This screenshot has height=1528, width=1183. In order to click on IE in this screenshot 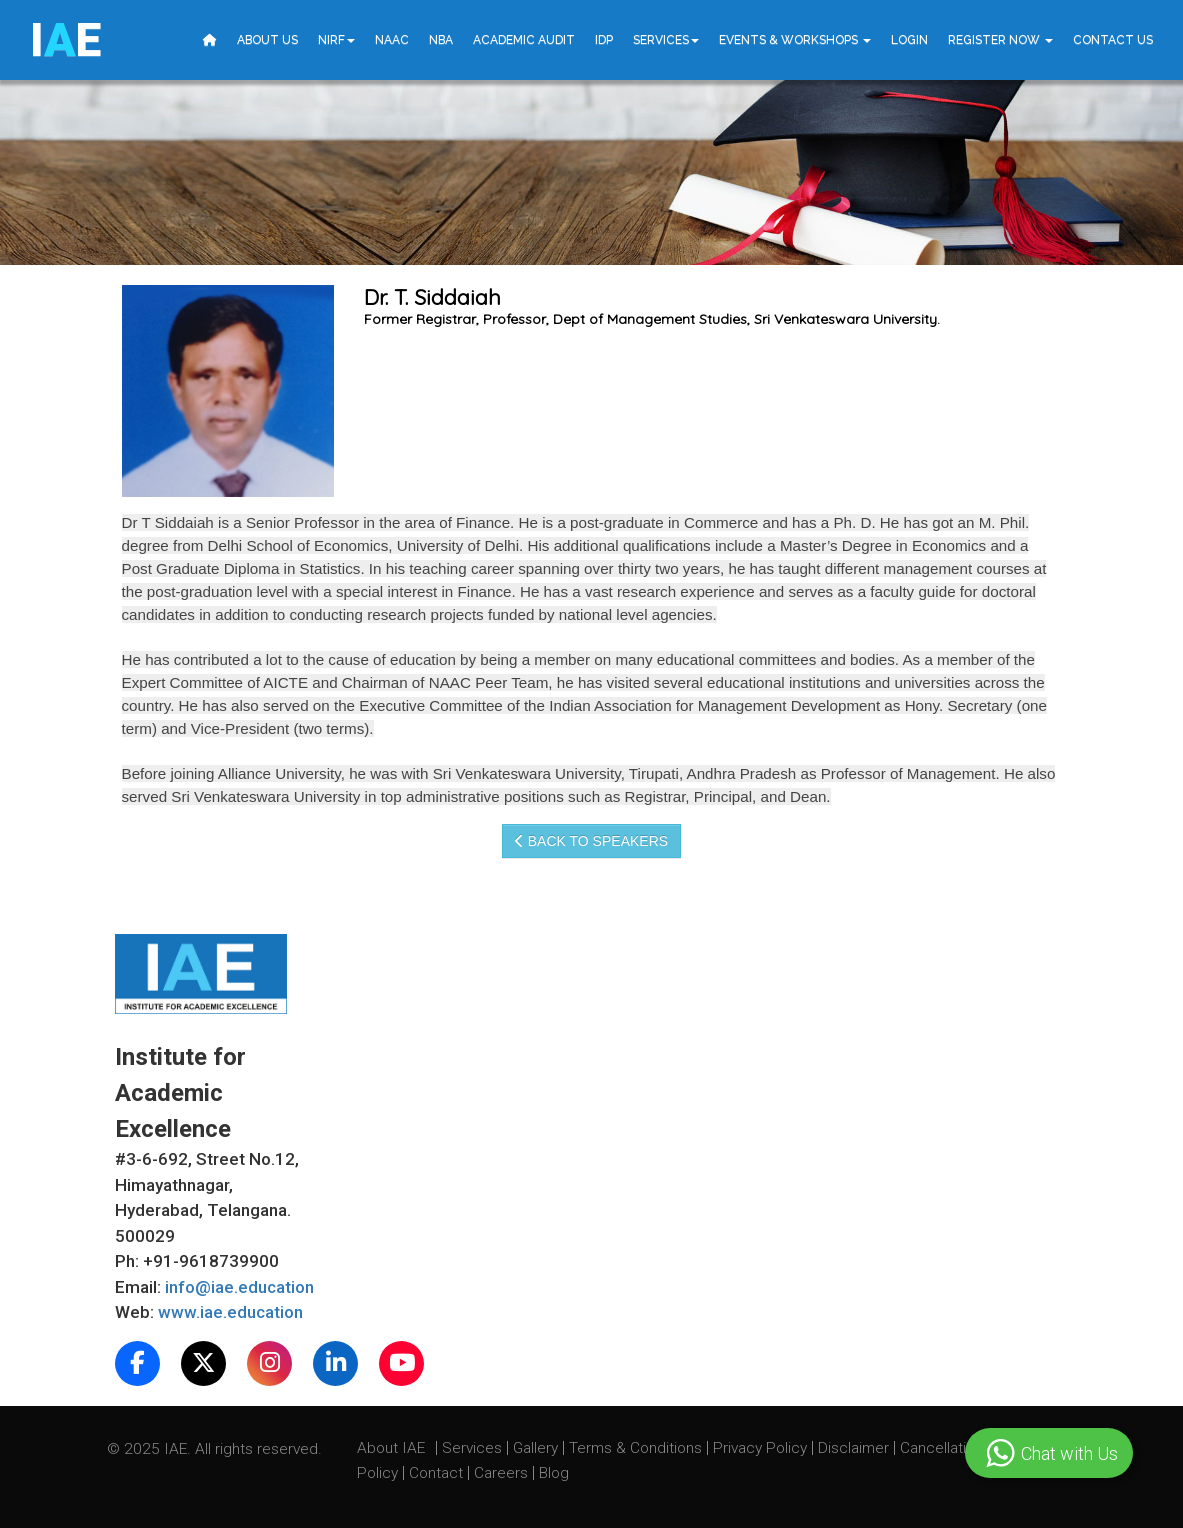, I will do `click(65, 40)`.